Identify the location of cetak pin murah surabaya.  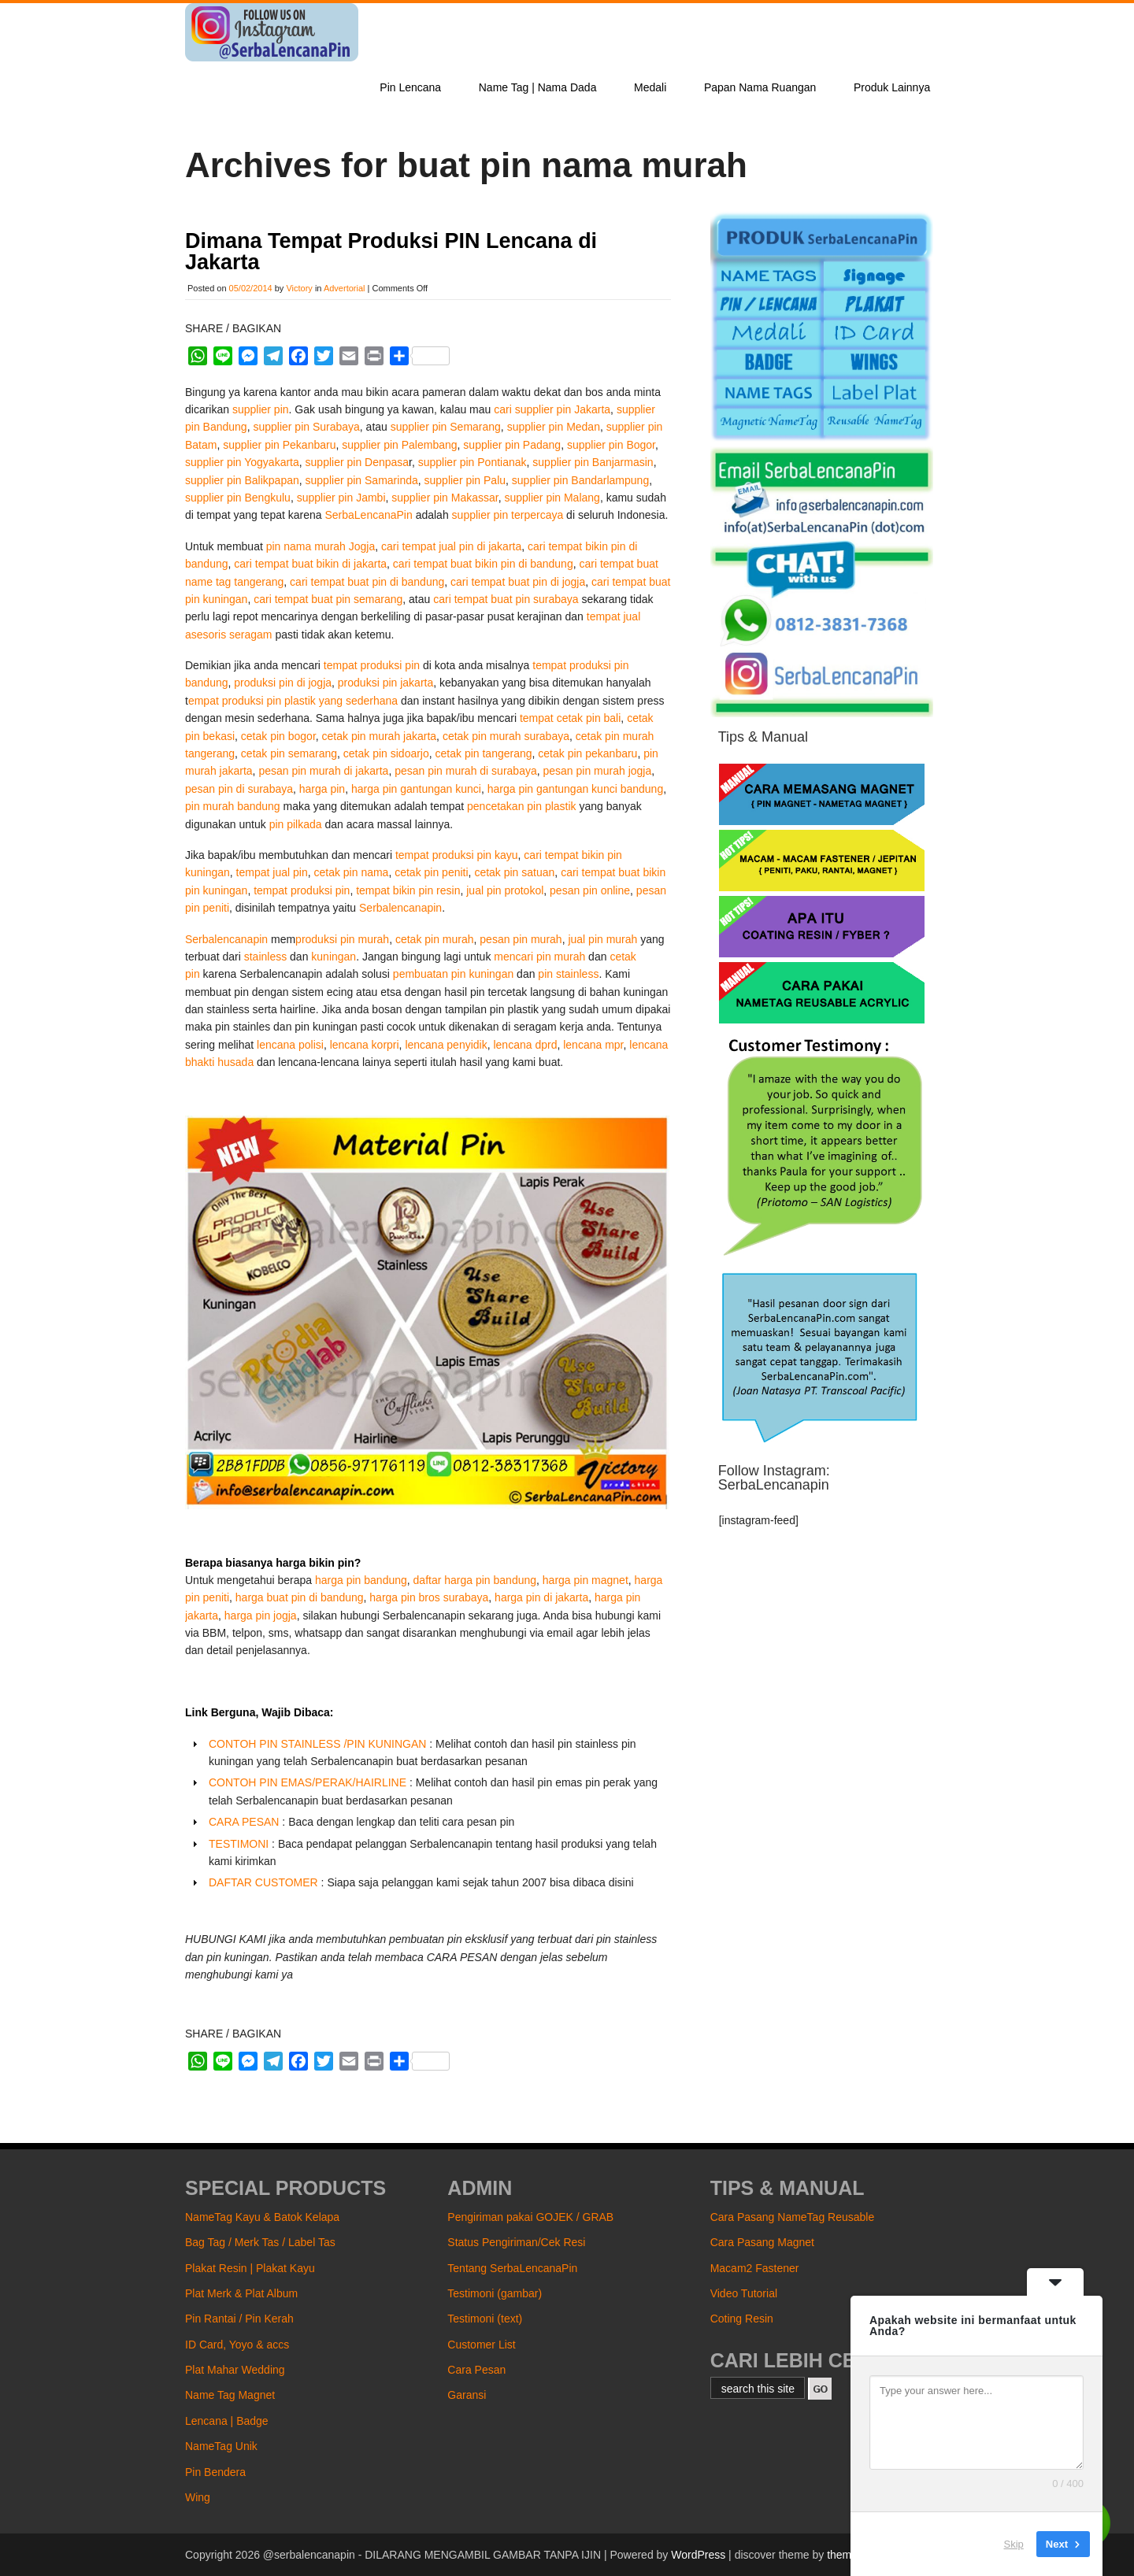
(506, 736).